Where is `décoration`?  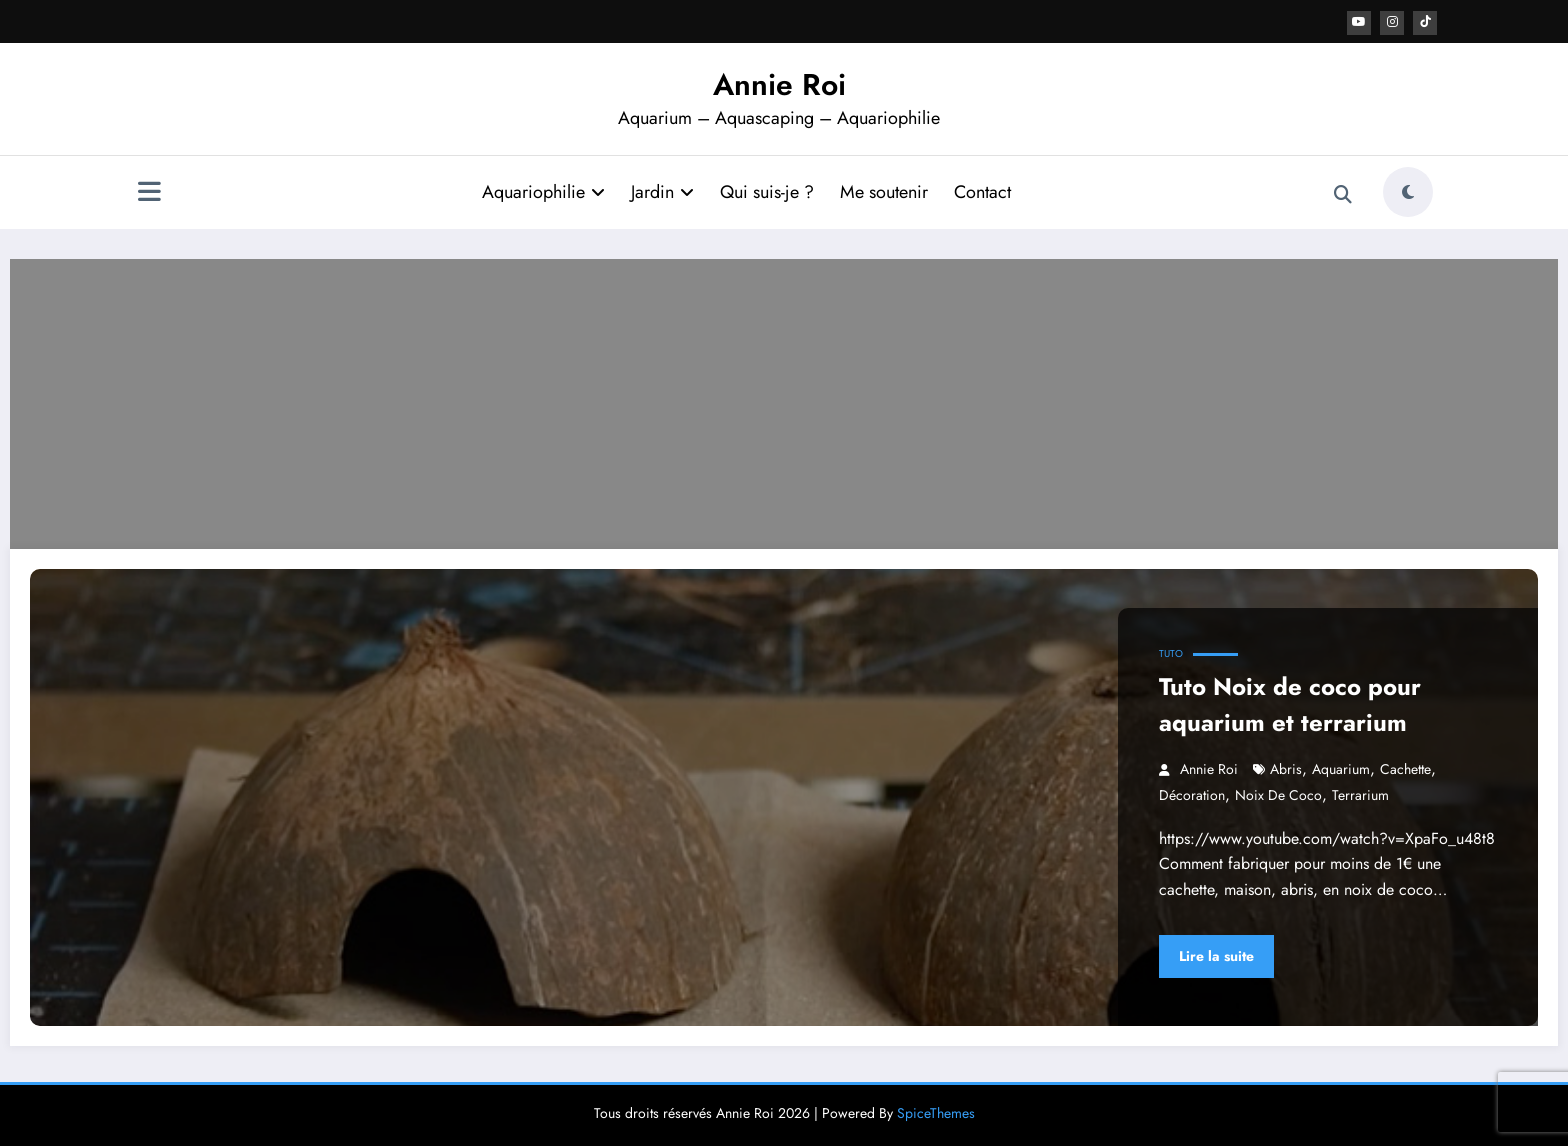 décoration is located at coordinates (1192, 794).